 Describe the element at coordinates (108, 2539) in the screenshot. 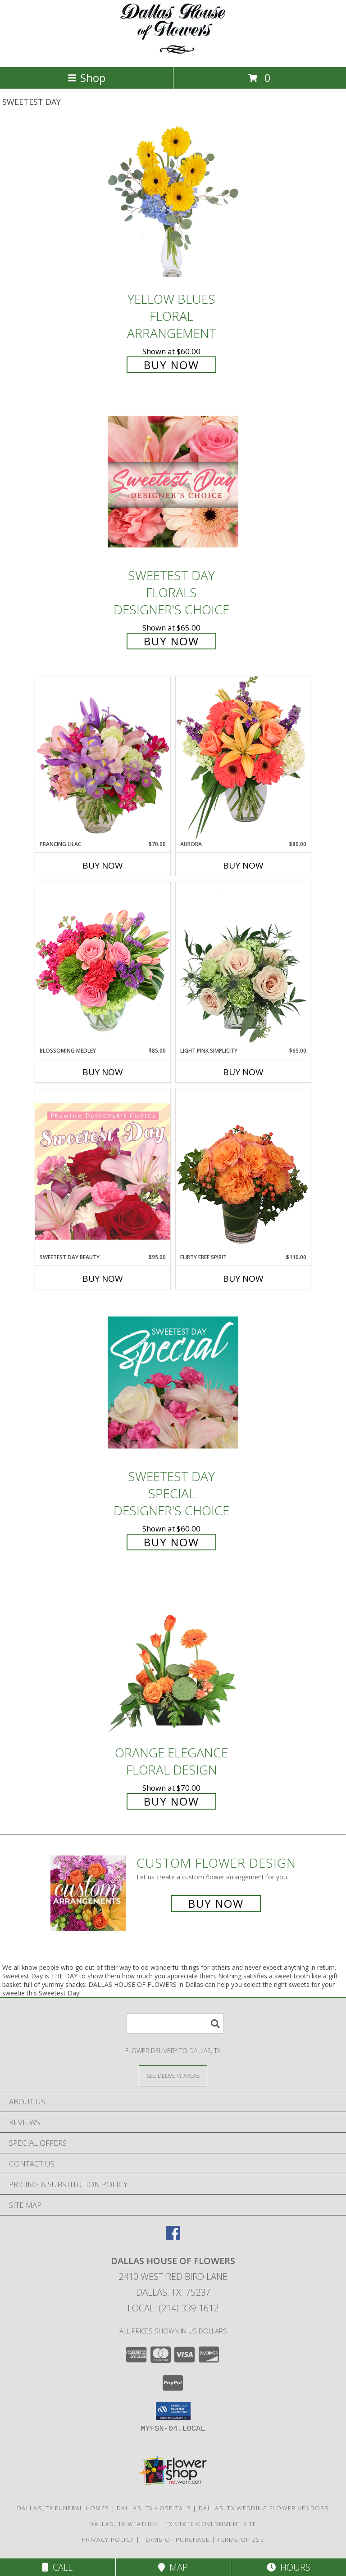

I see `Privacy Policy` at that location.